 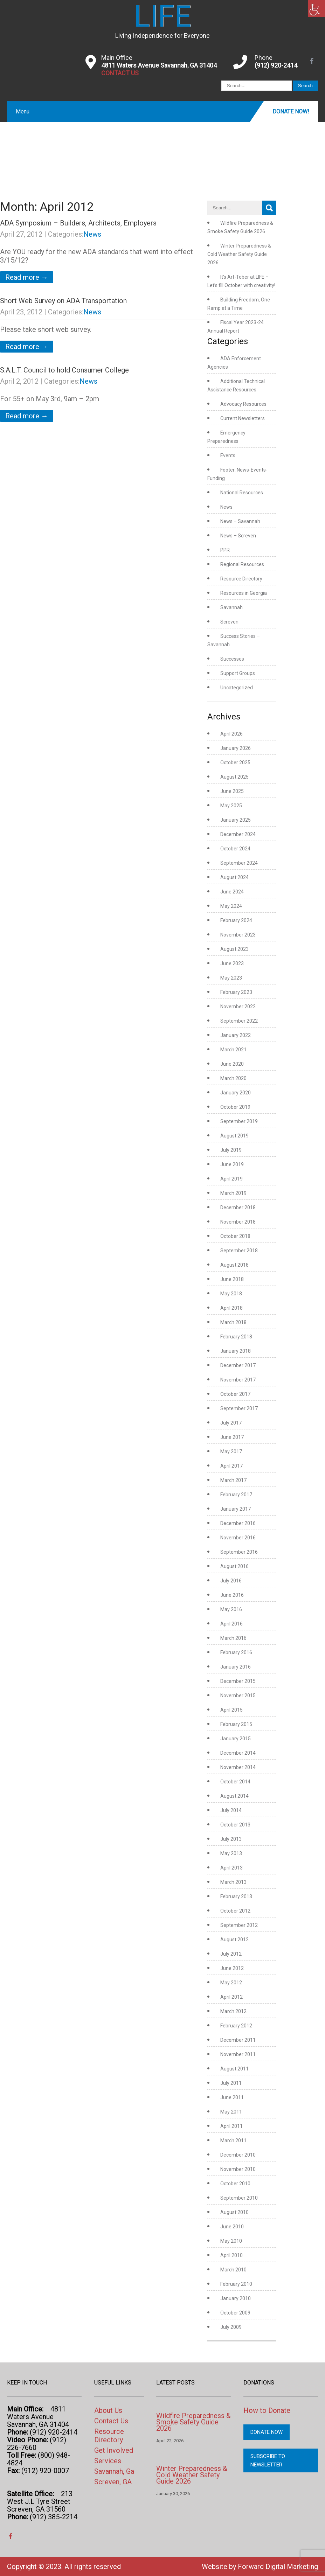 What do you see at coordinates (231, 1982) in the screenshot?
I see `May 2012 [link]` at bounding box center [231, 1982].